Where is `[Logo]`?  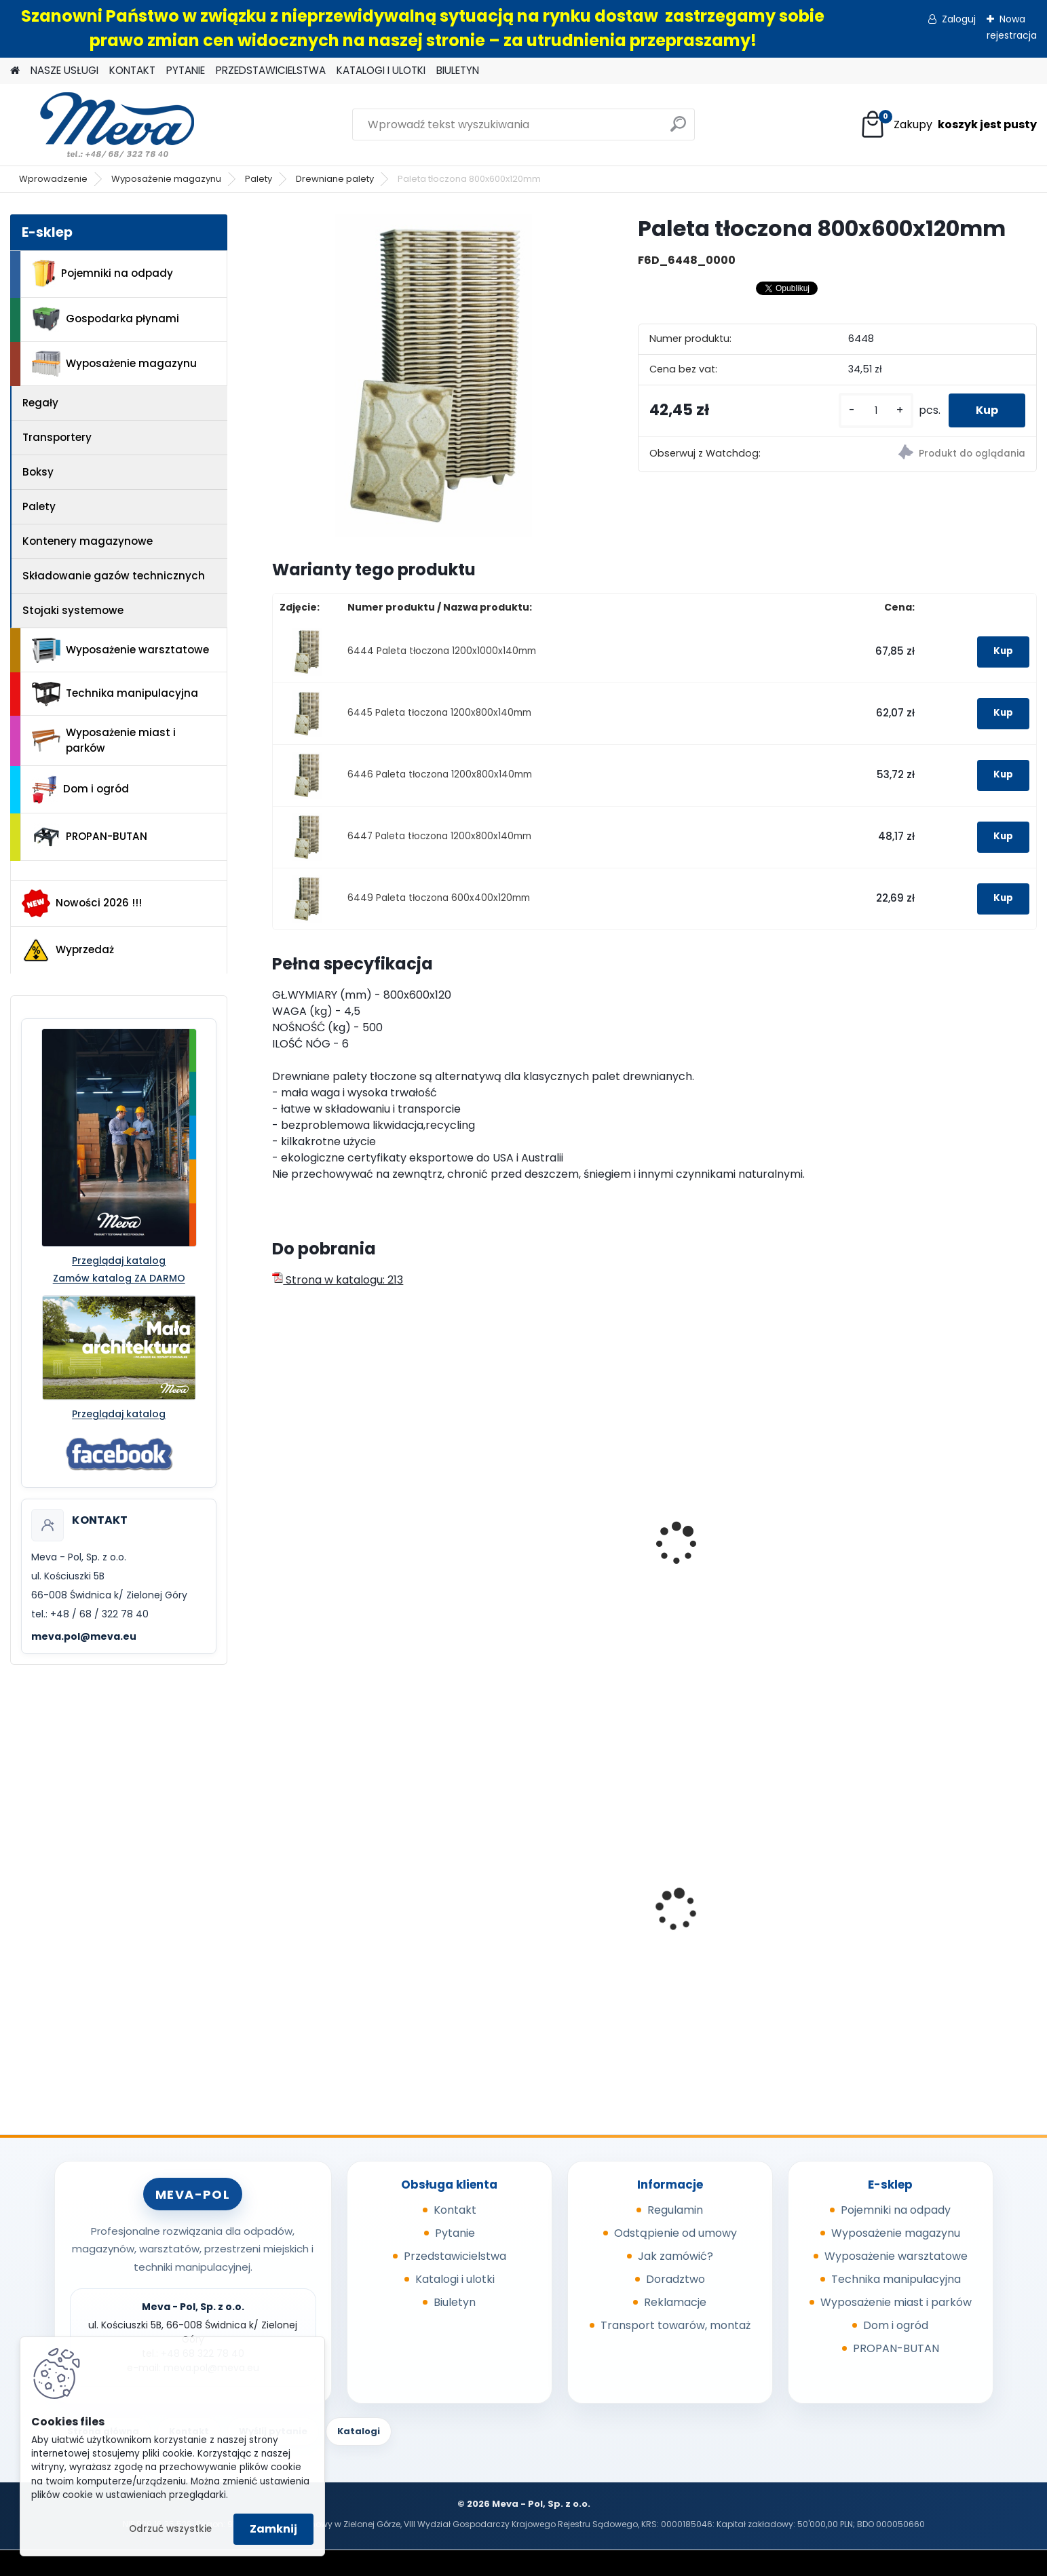
[Logo] is located at coordinates (103, 125).